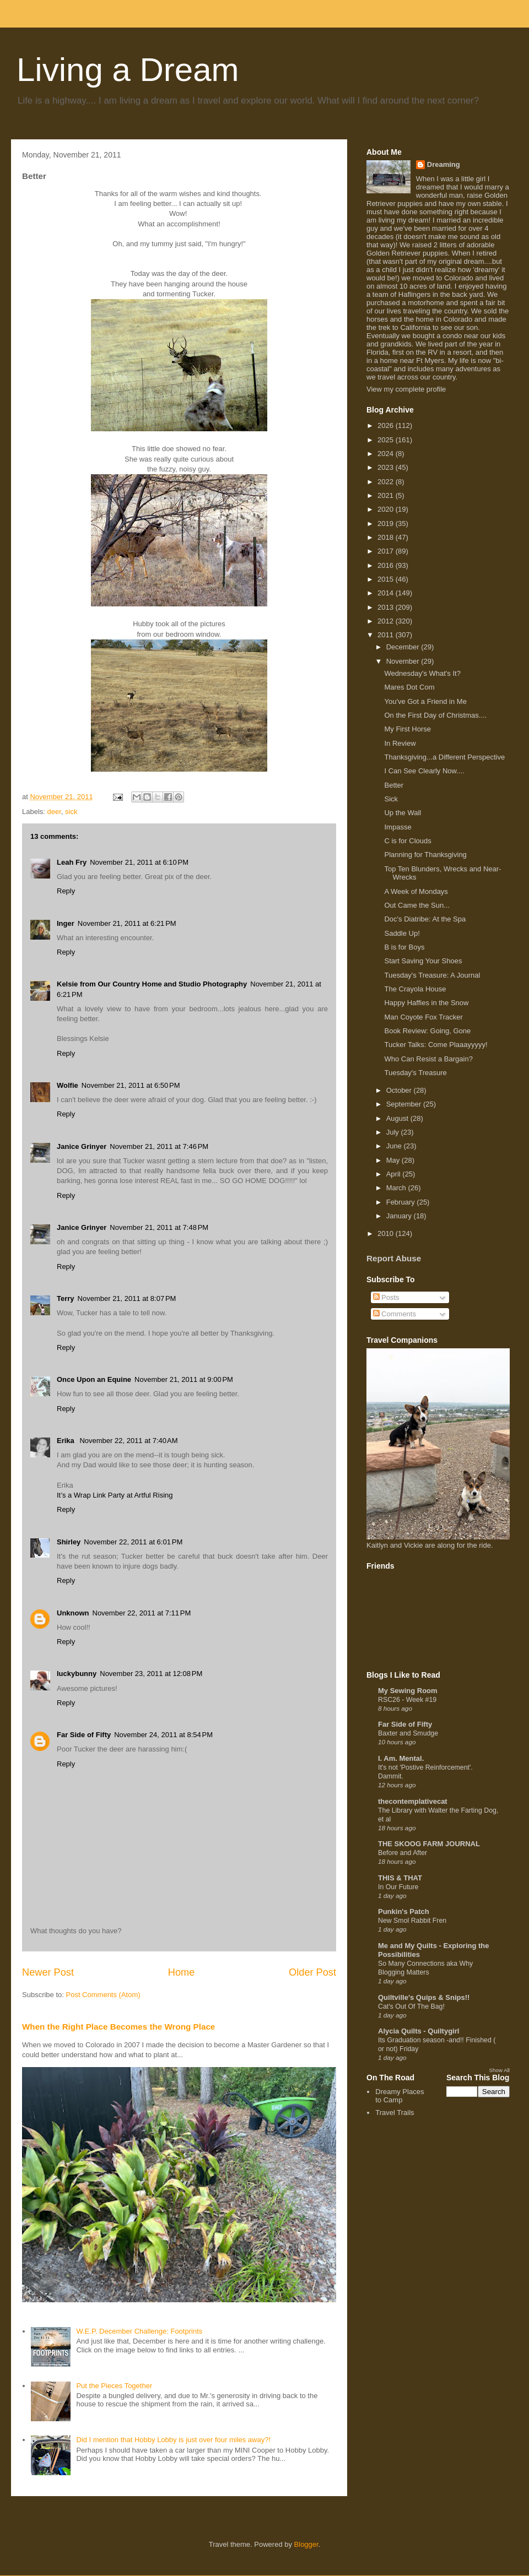 This screenshot has width=529, height=2576. I want to click on Planning for Thanksgiving, so click(425, 854).